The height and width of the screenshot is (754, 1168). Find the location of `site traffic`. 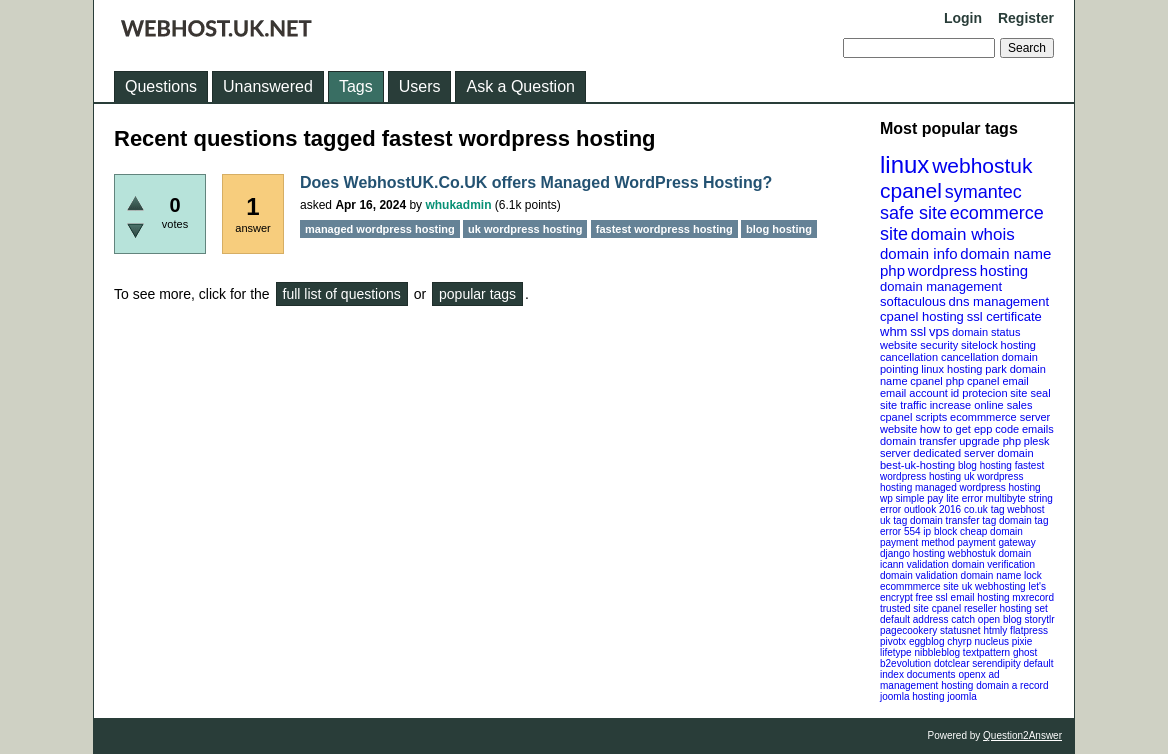

site traffic is located at coordinates (903, 405).